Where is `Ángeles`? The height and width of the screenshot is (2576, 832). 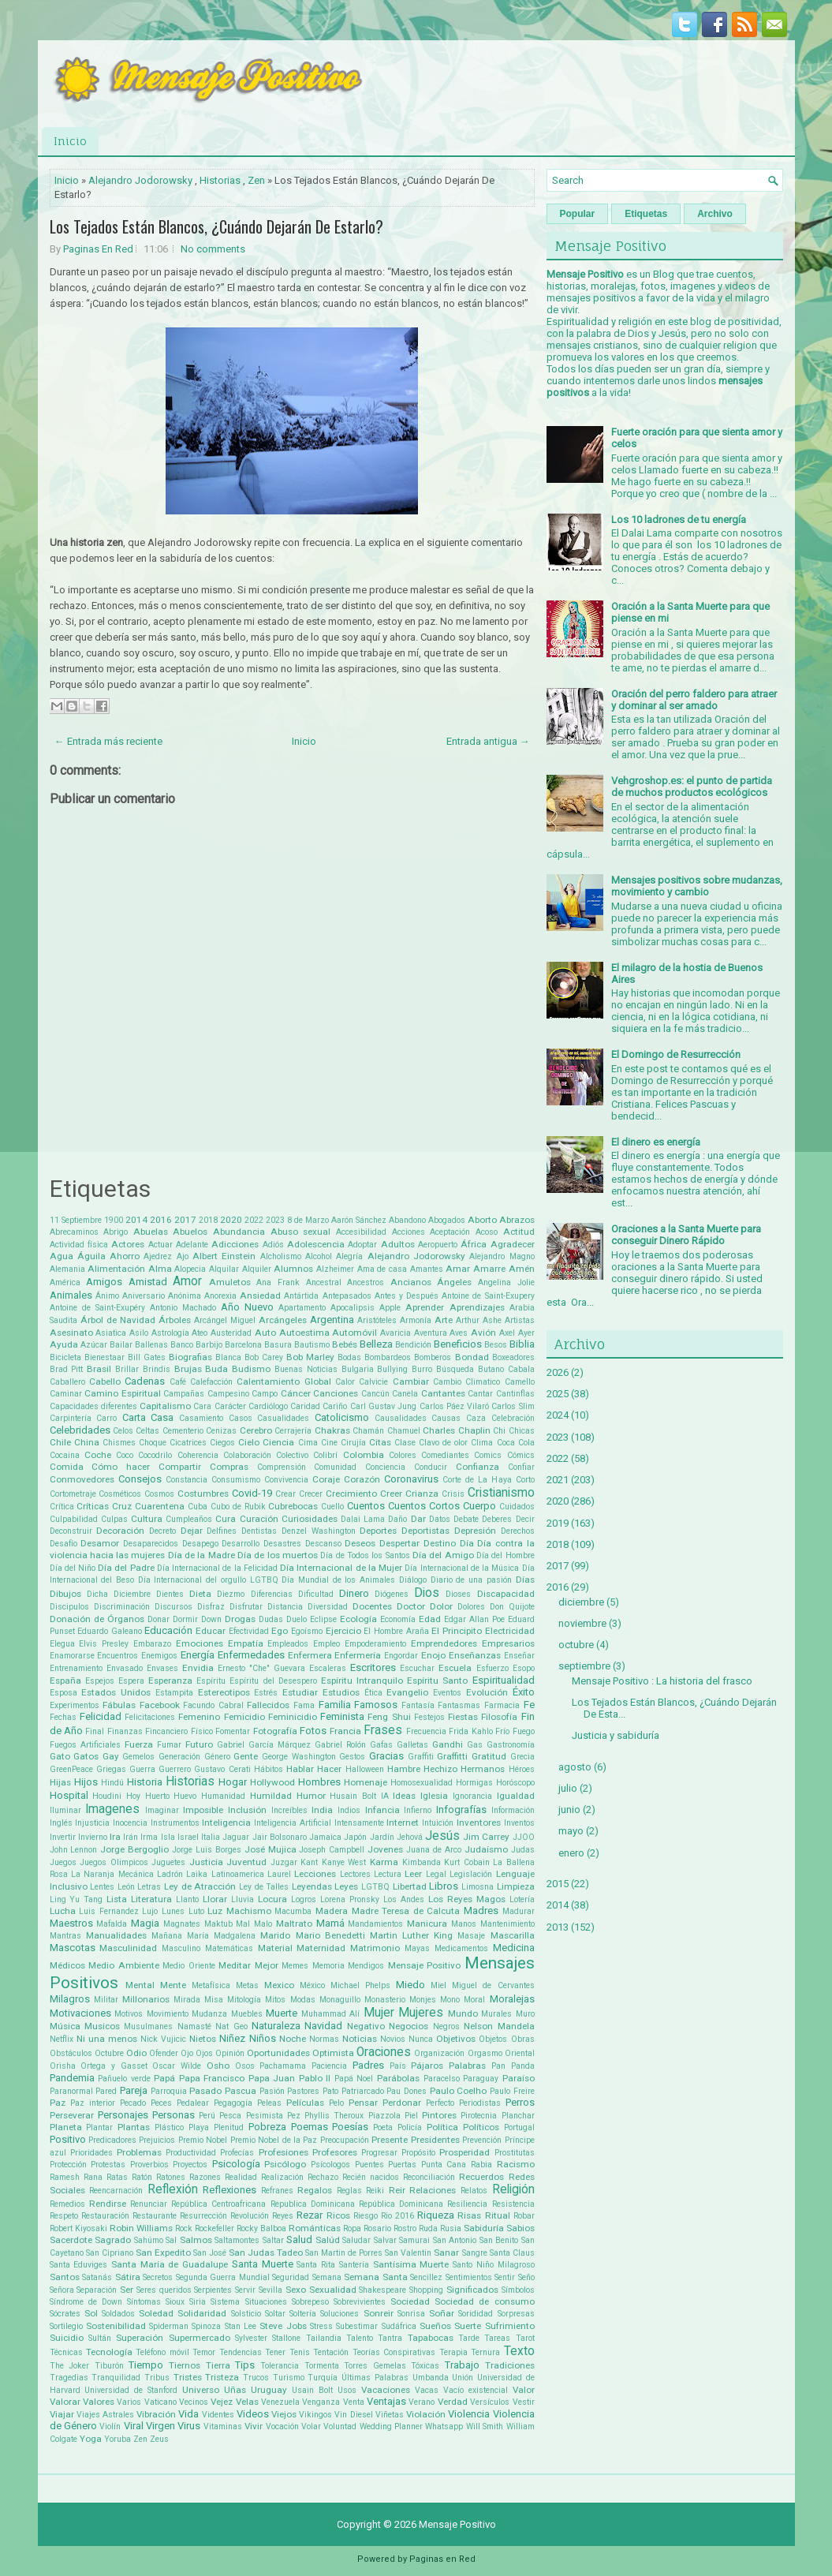 Ángeles is located at coordinates (454, 1282).